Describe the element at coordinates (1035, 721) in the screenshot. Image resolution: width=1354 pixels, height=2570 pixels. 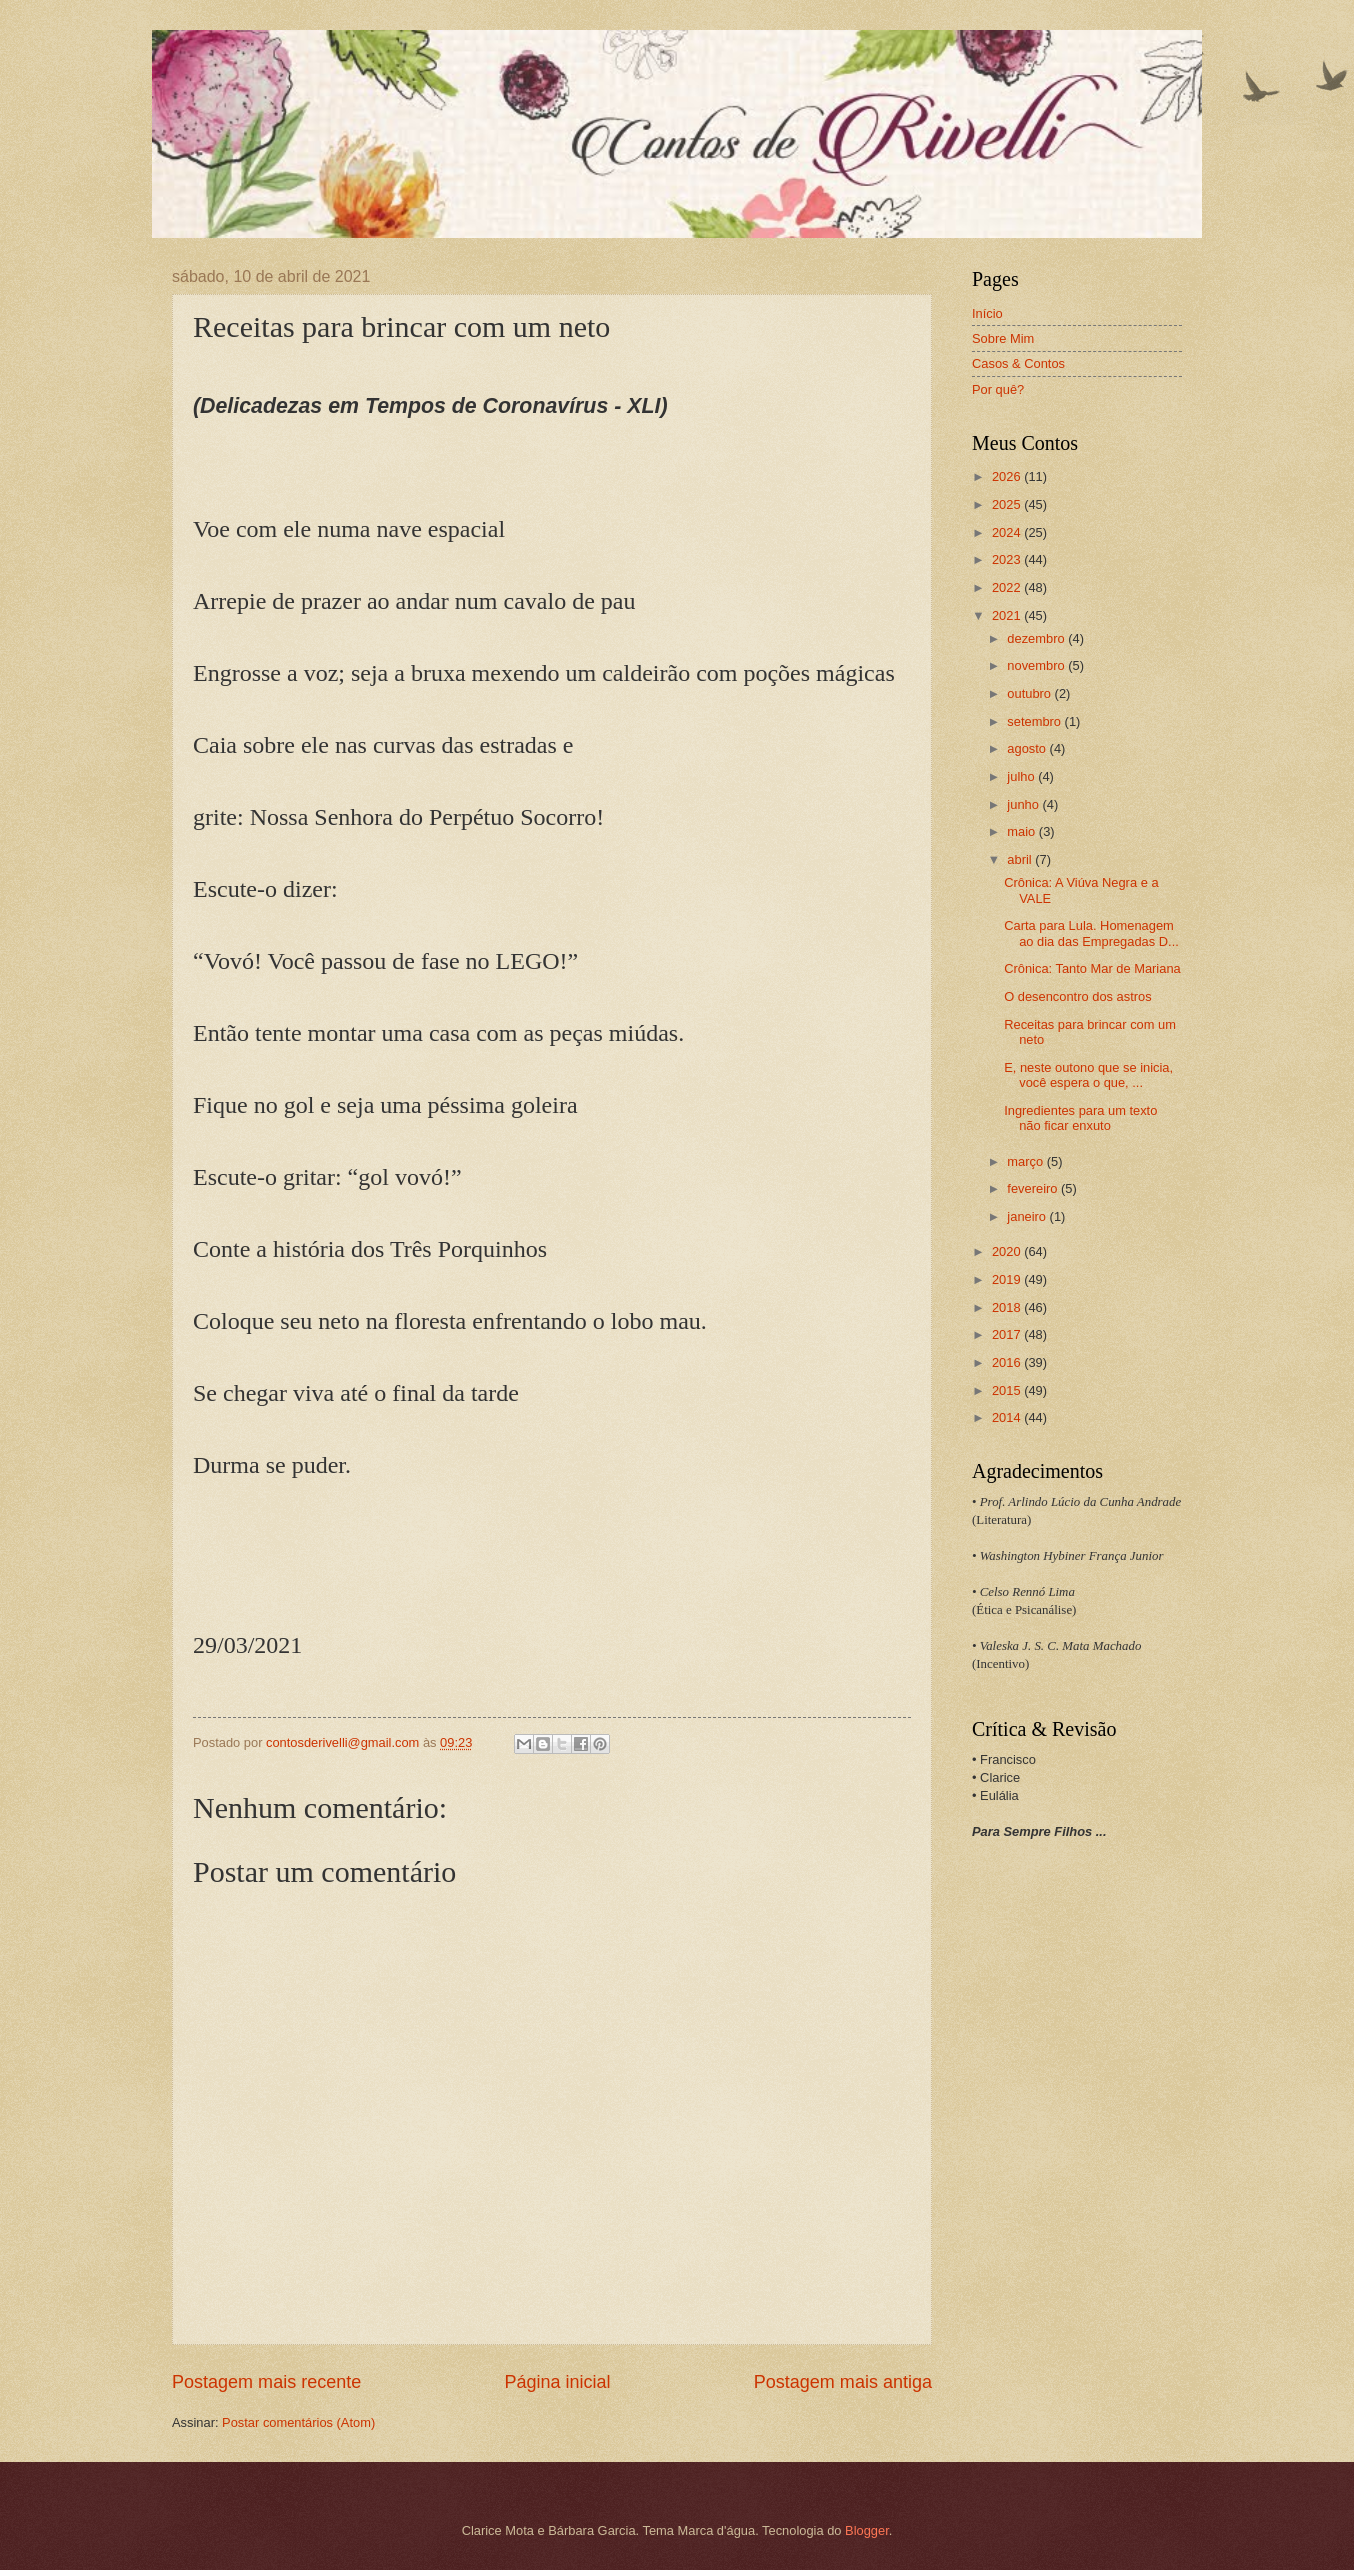
I see `setembro` at that location.